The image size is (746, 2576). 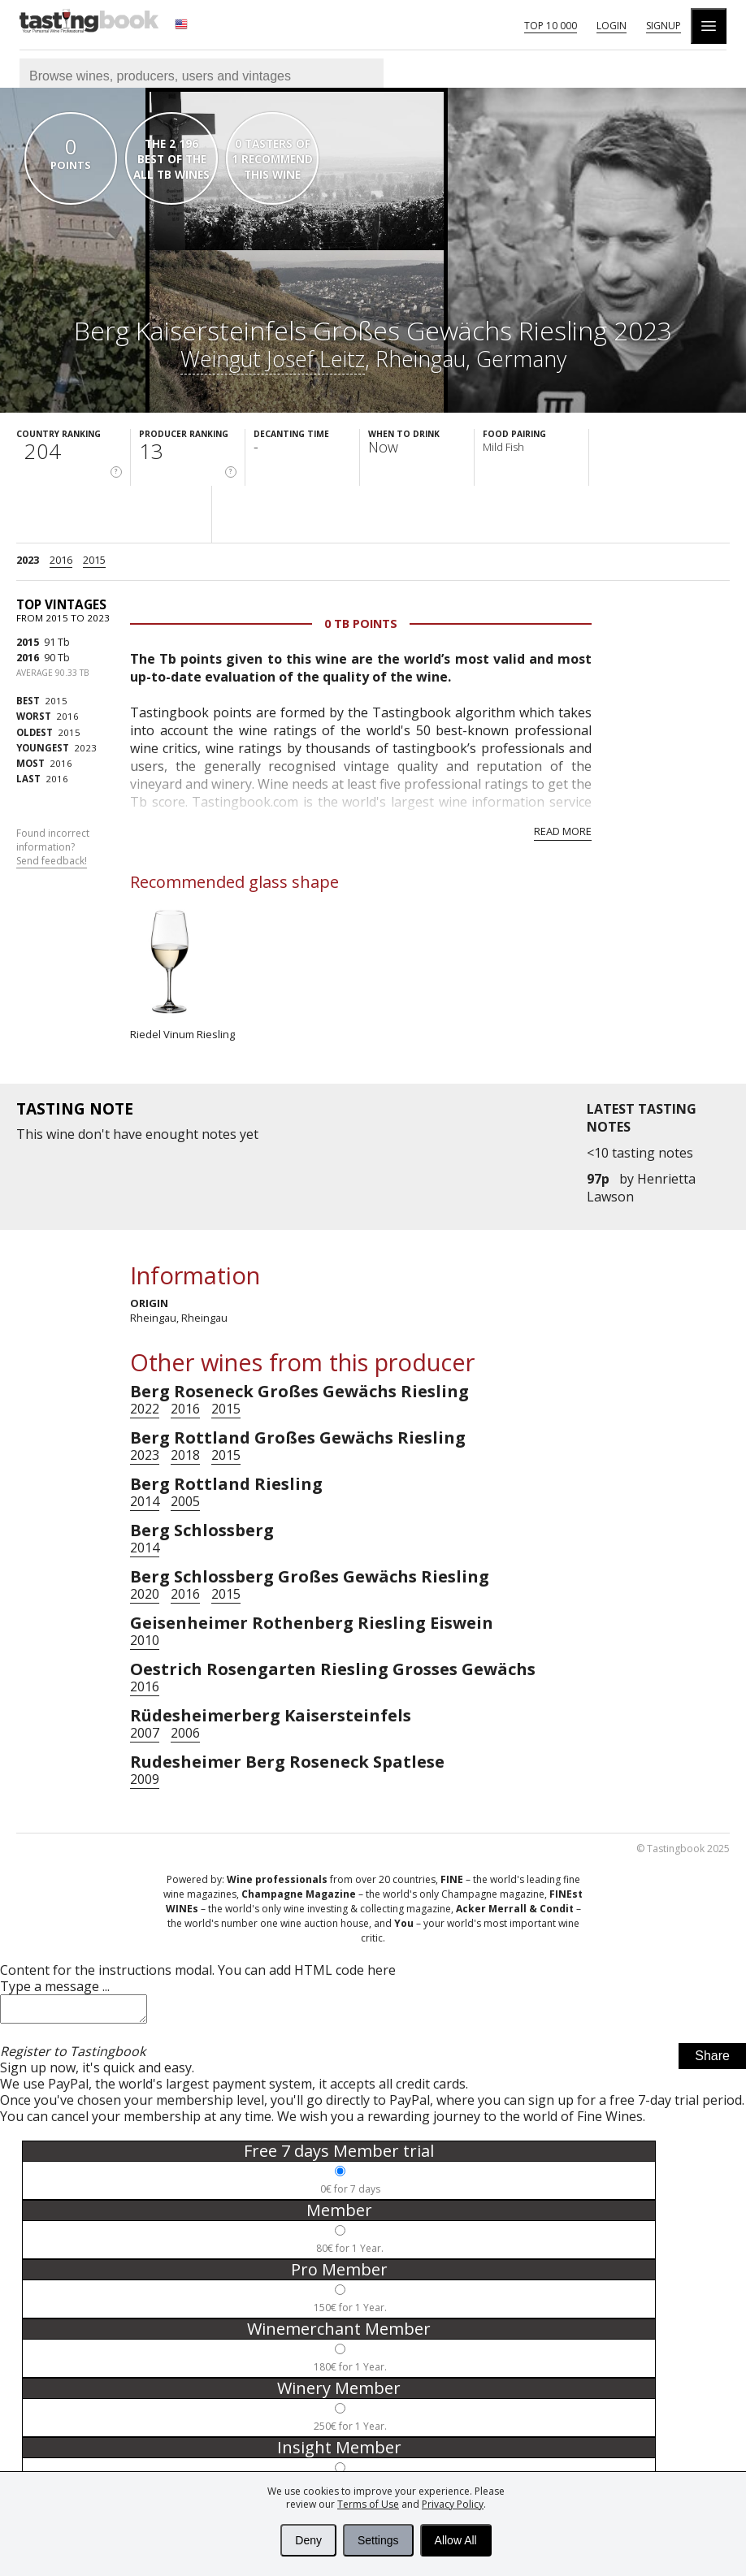 What do you see at coordinates (144, 1640) in the screenshot?
I see `2010` at bounding box center [144, 1640].